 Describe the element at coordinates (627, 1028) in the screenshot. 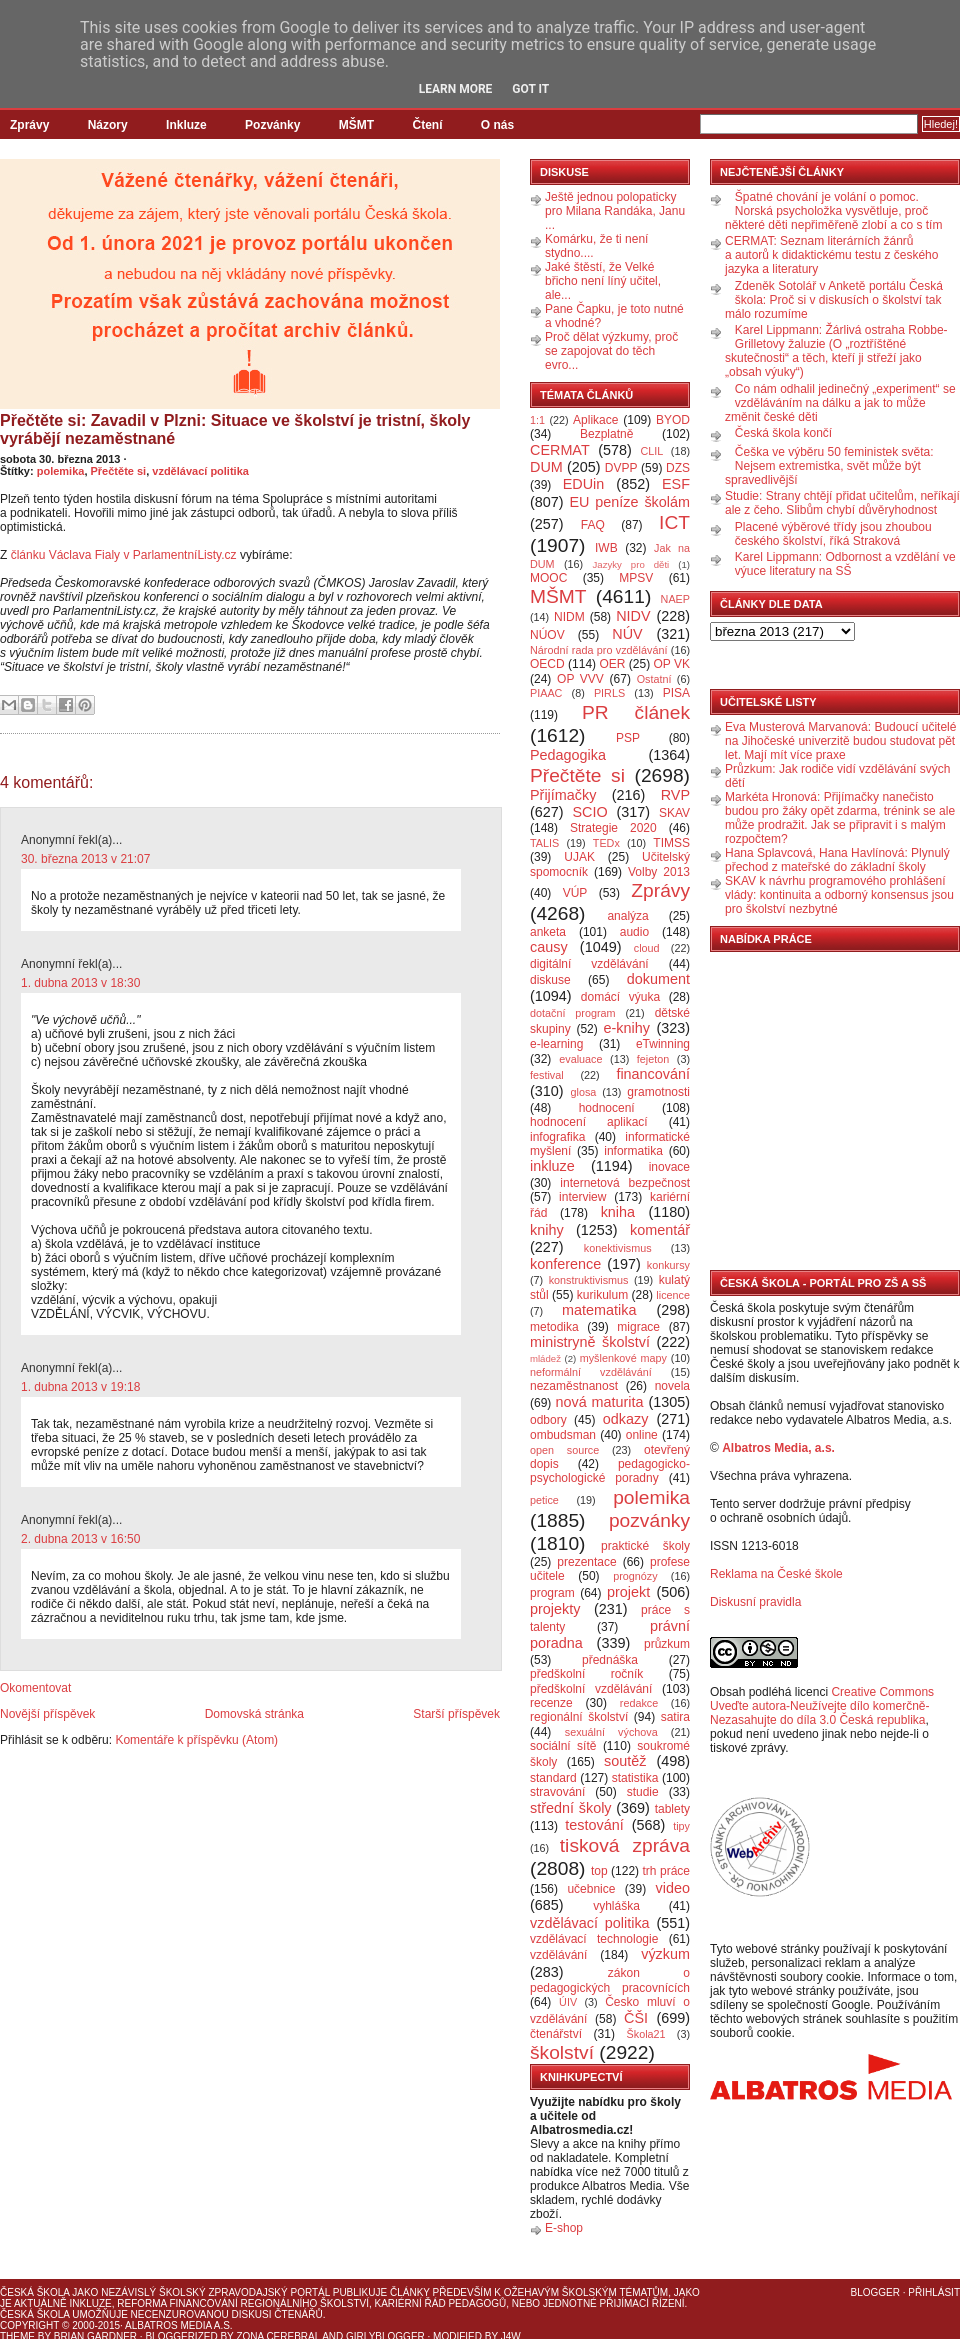

I see `e-knihy` at that location.